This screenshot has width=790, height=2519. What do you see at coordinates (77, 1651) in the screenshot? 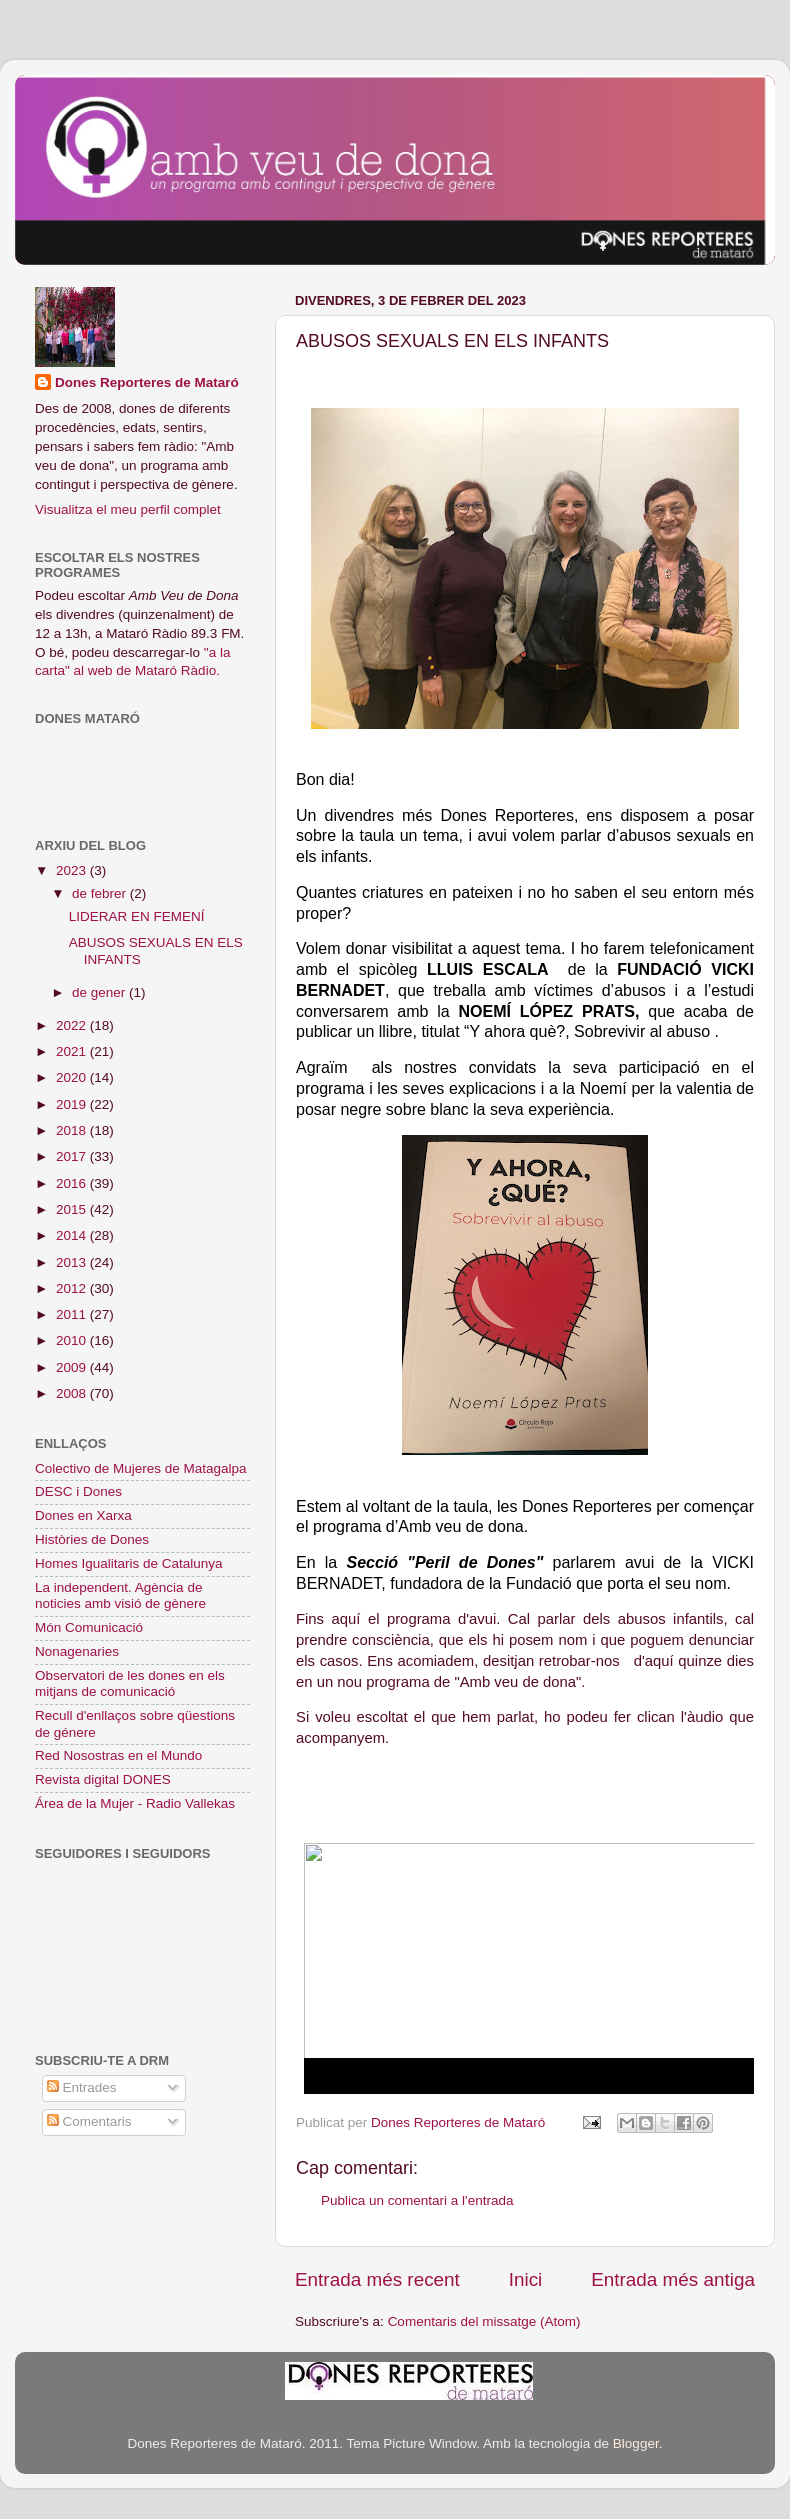
I see `Nonagenaries` at bounding box center [77, 1651].